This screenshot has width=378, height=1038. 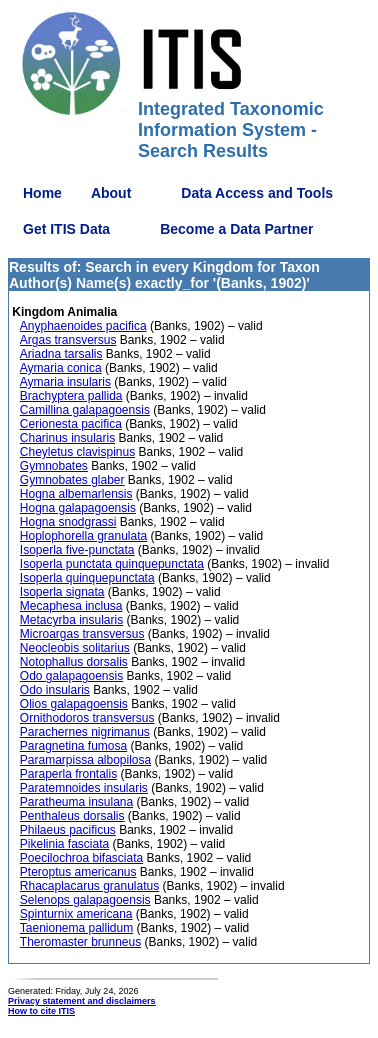 What do you see at coordinates (71, 424) in the screenshot?
I see `Cerionesta pacifica` at bounding box center [71, 424].